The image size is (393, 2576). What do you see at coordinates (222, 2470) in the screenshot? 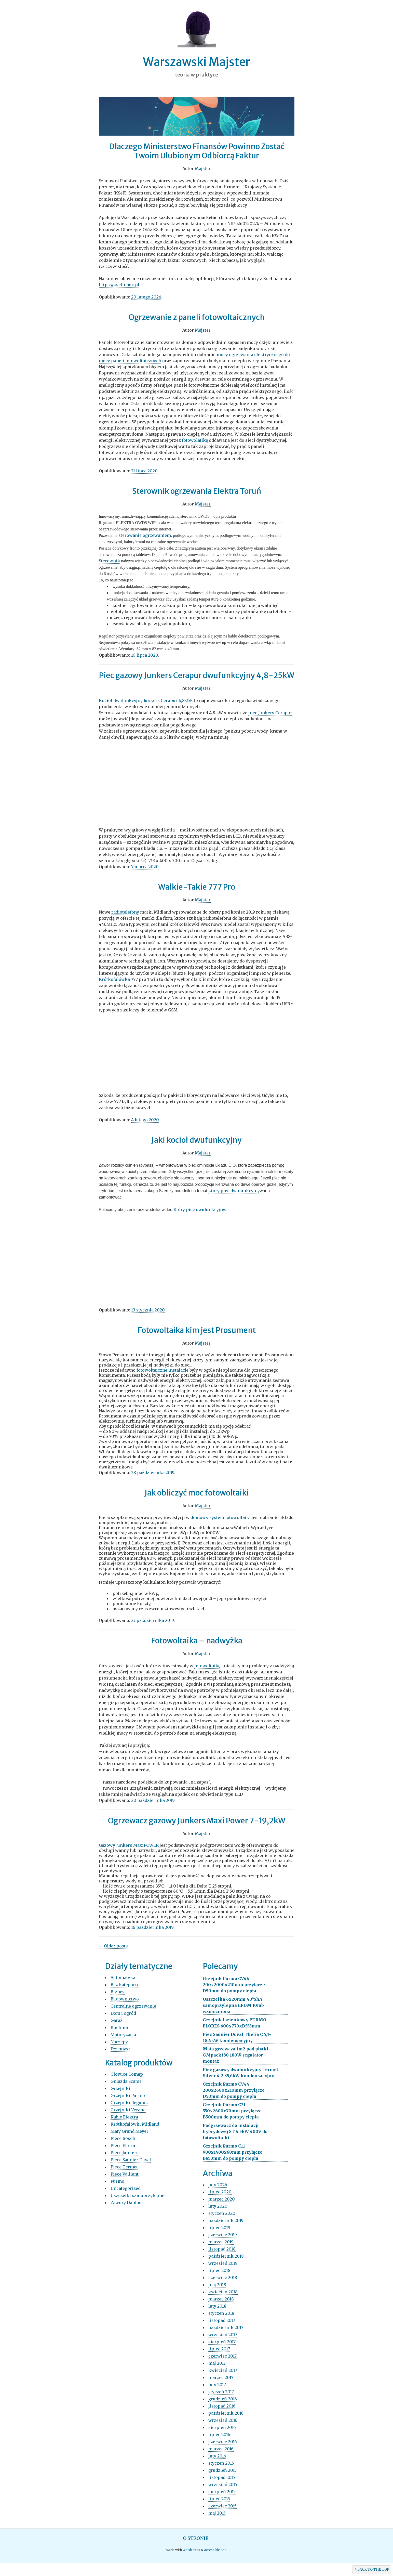
I see `grudzień 2015` at bounding box center [222, 2470].